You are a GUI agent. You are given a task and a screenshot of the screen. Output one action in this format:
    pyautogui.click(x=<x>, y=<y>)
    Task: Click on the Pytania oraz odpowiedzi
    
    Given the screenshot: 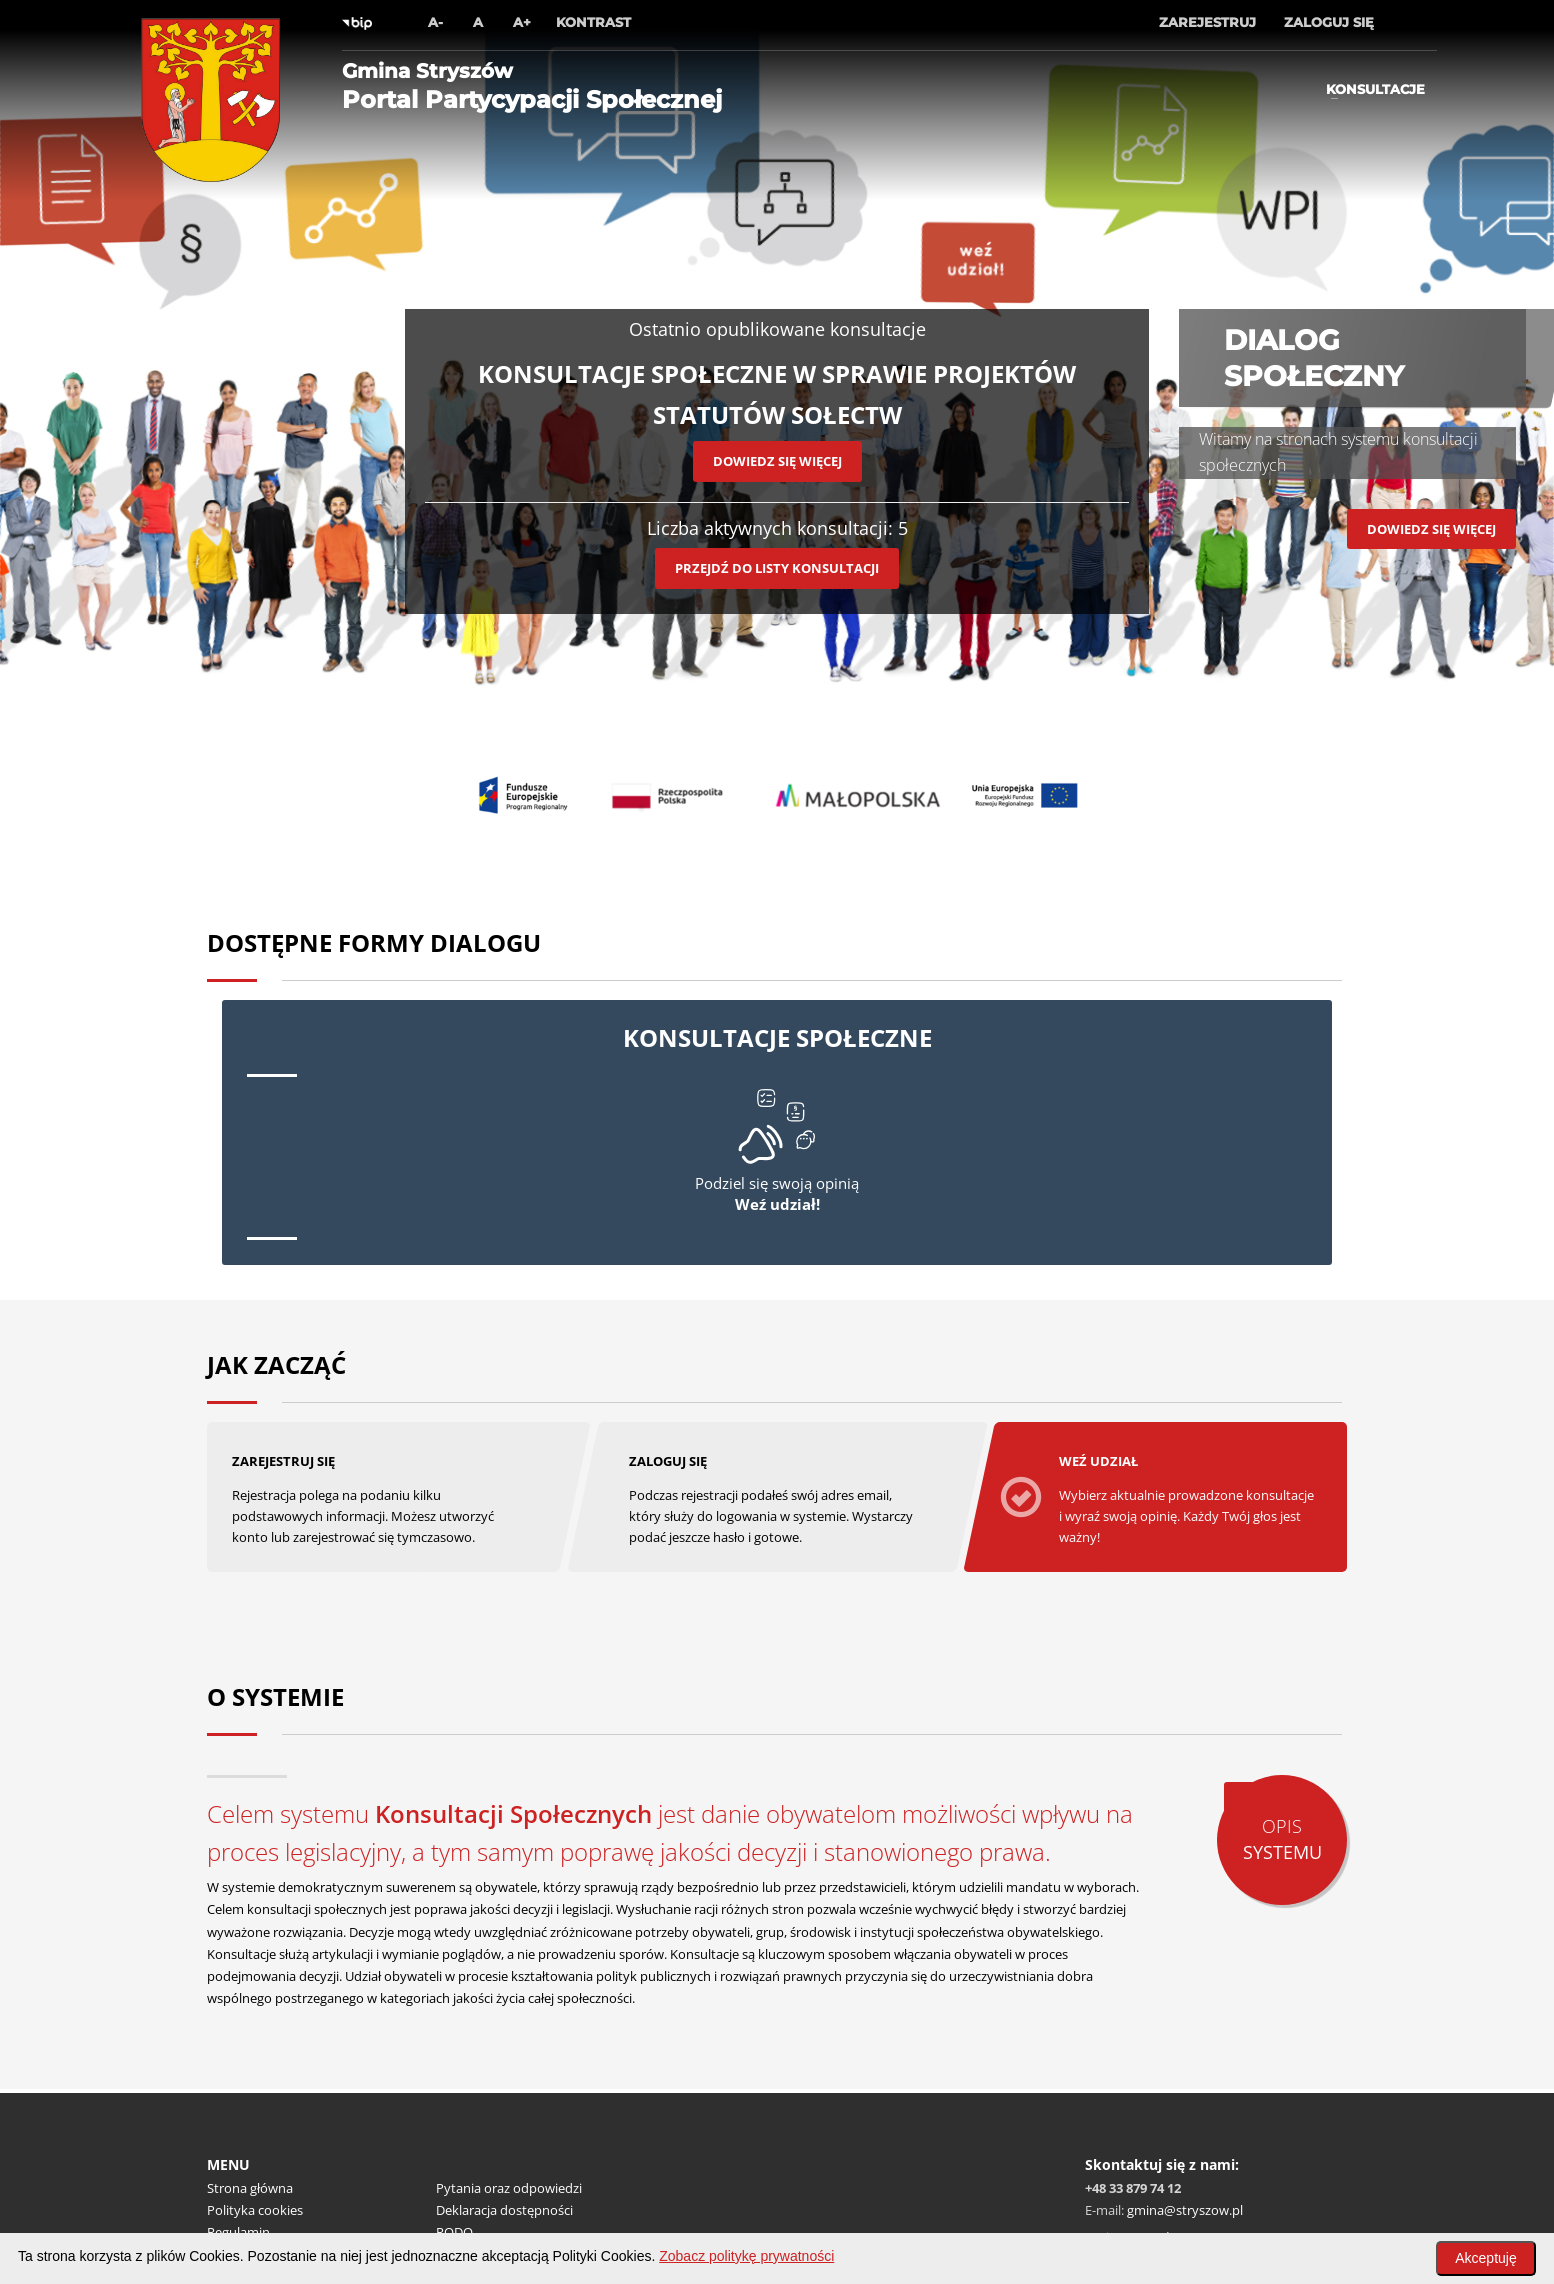 What is the action you would take?
    pyautogui.click(x=509, y=2187)
    